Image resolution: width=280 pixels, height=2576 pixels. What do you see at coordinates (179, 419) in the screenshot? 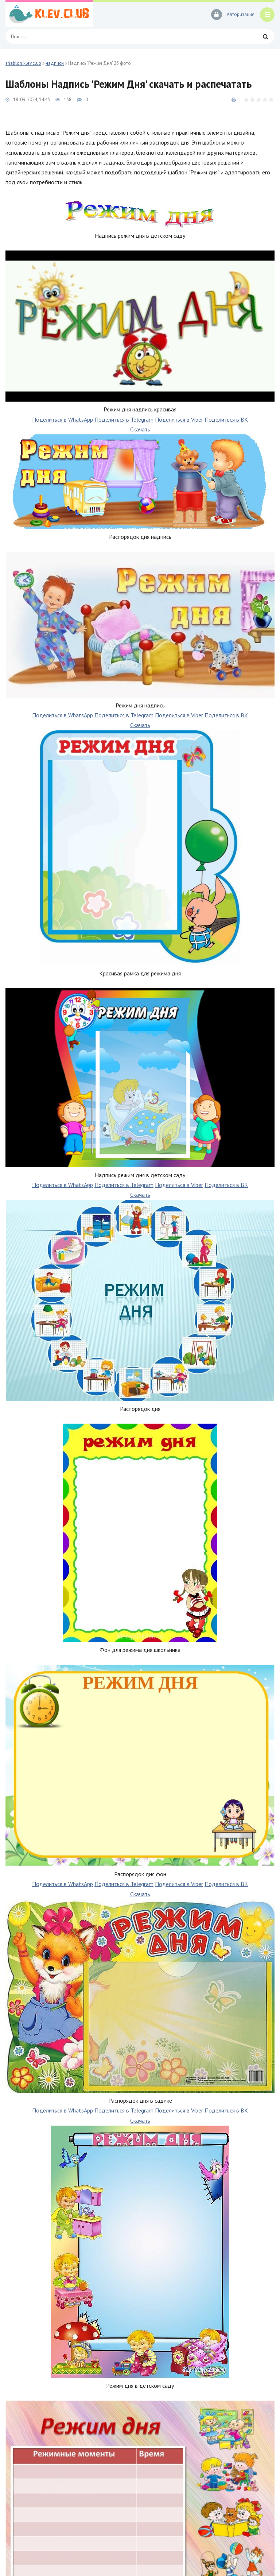
I see `Поделиться в Viber` at bounding box center [179, 419].